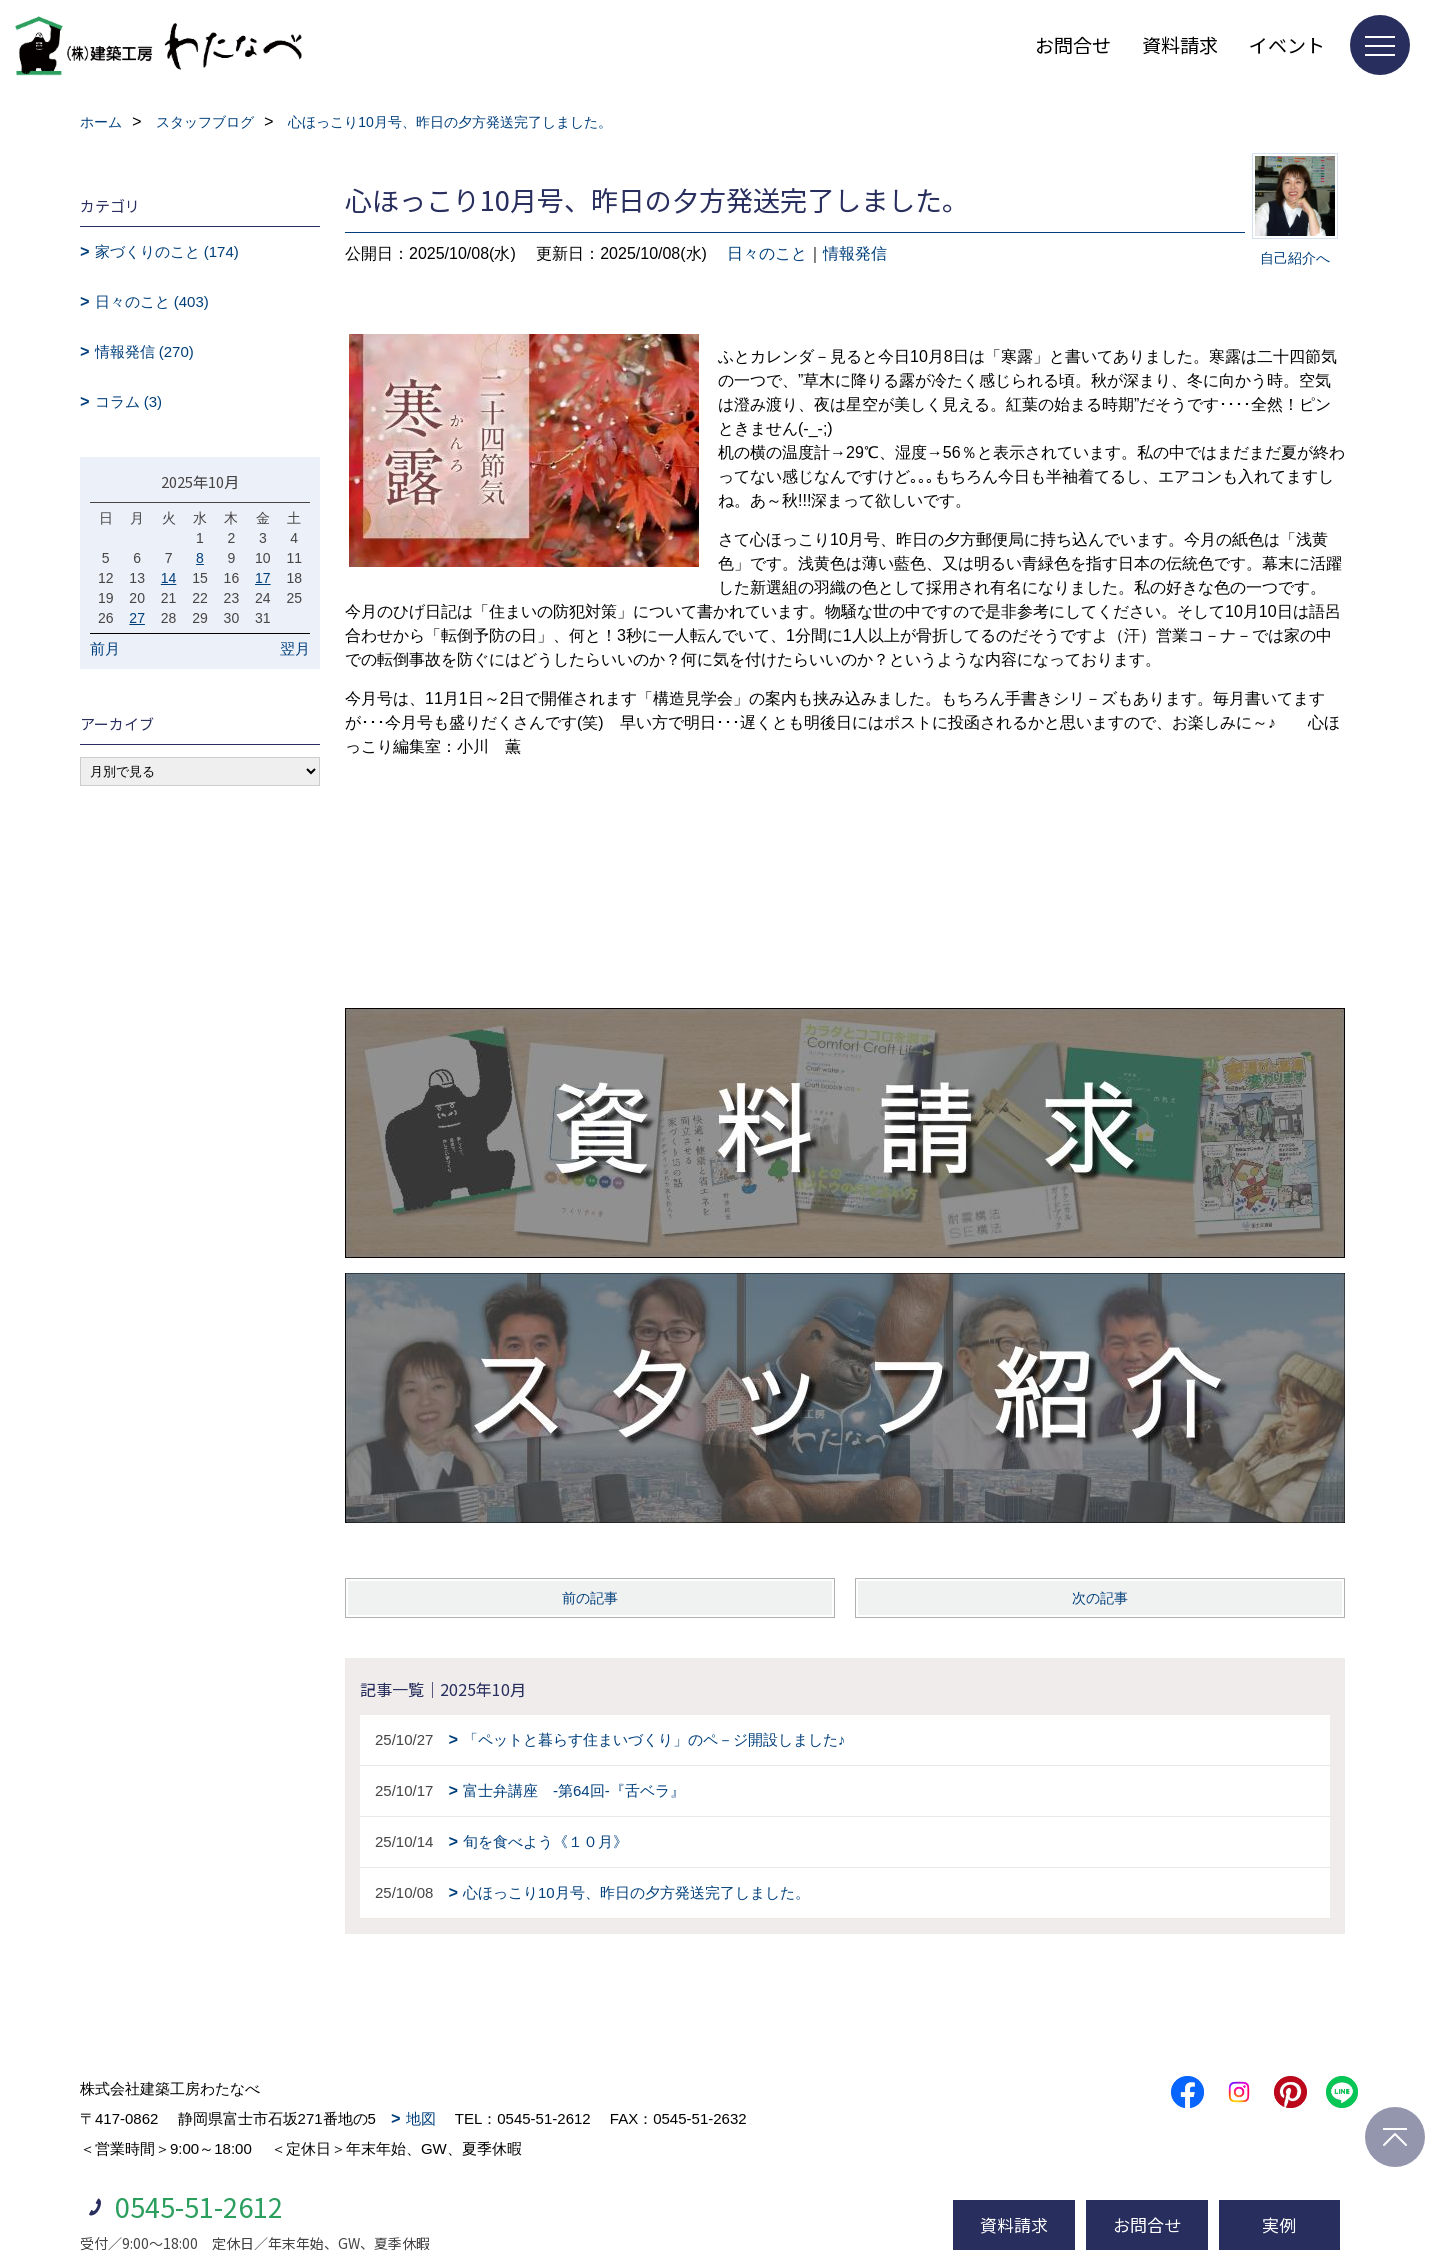 The width and height of the screenshot is (1440, 2267). I want to click on 情報発信 (270), so click(144, 351).